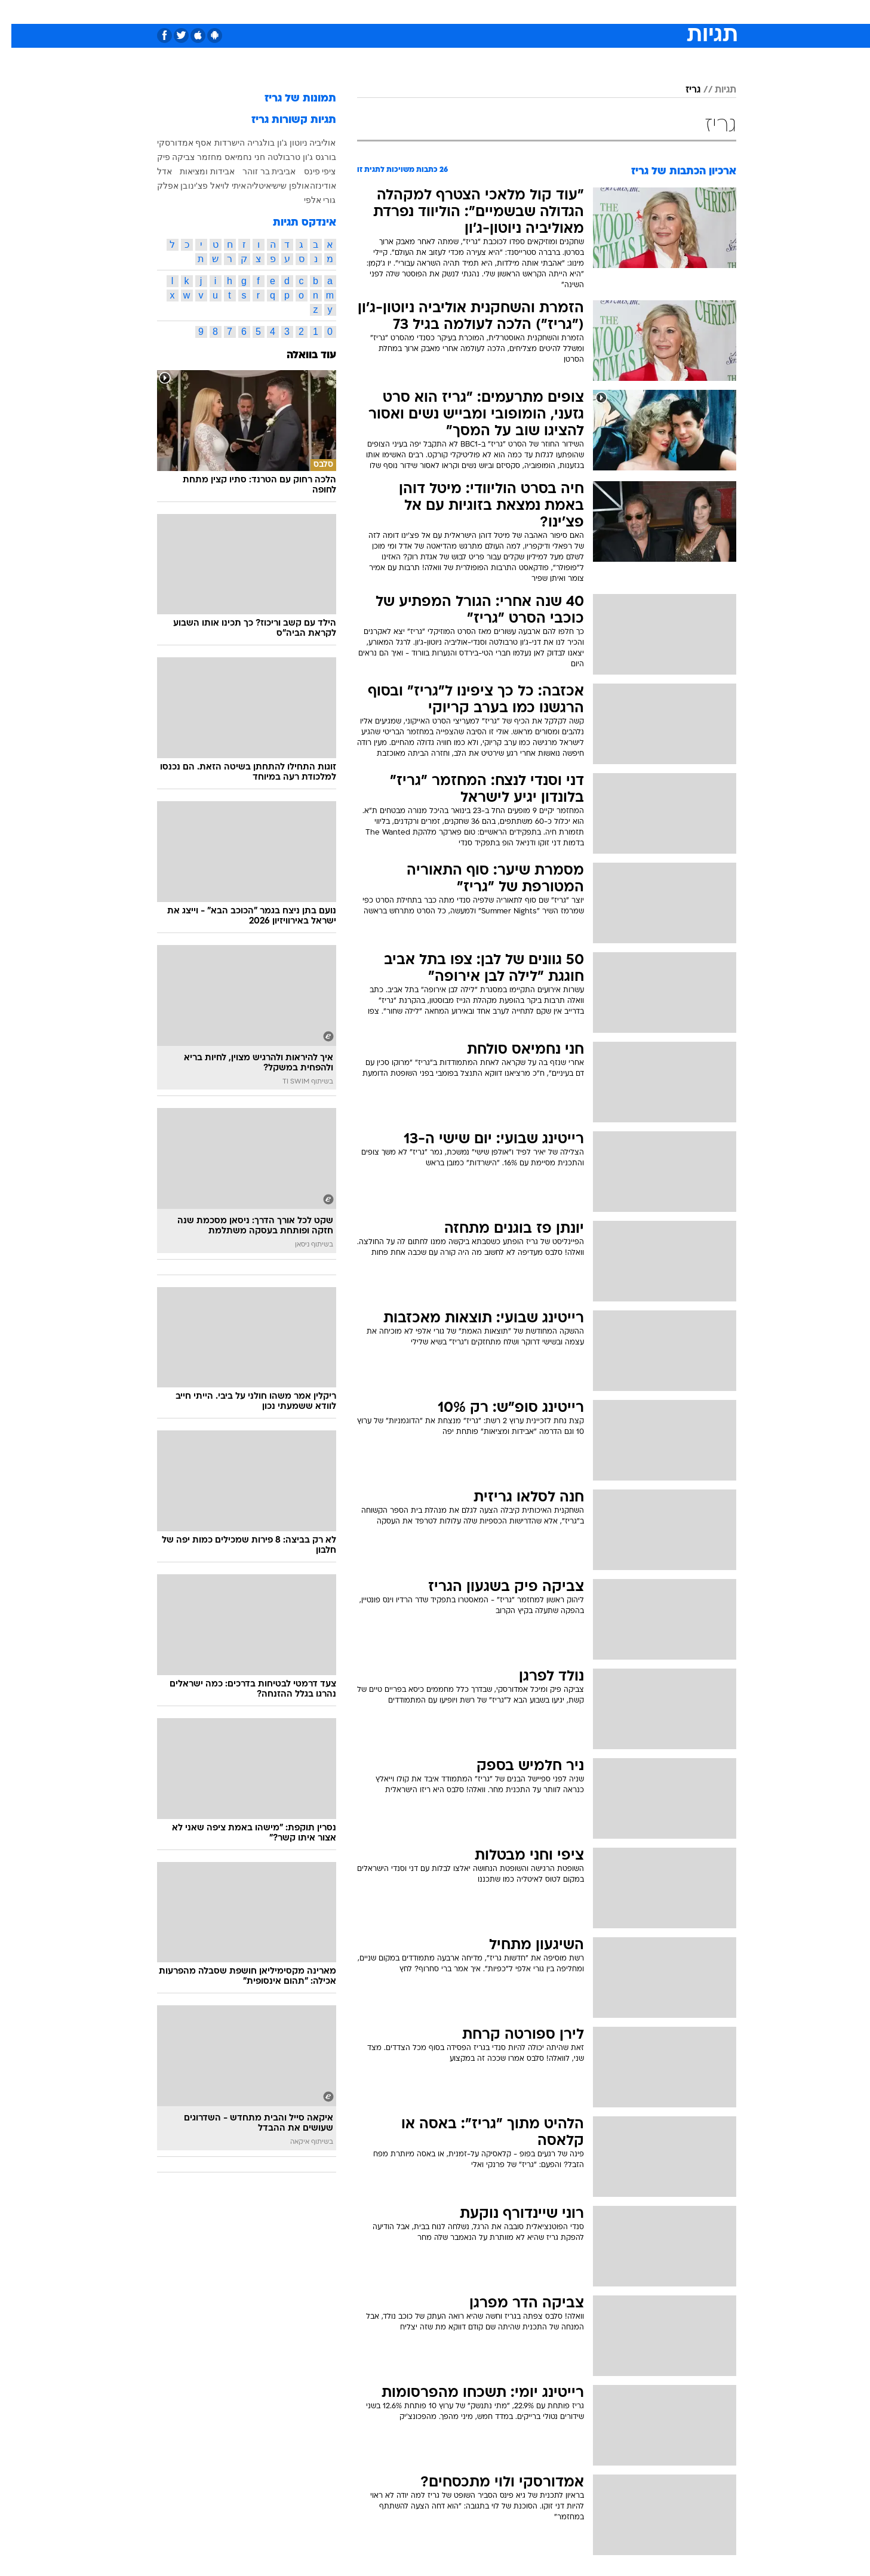 The image size is (870, 2576). Describe the element at coordinates (496, 11) in the screenshot. I see `כסף` at that location.